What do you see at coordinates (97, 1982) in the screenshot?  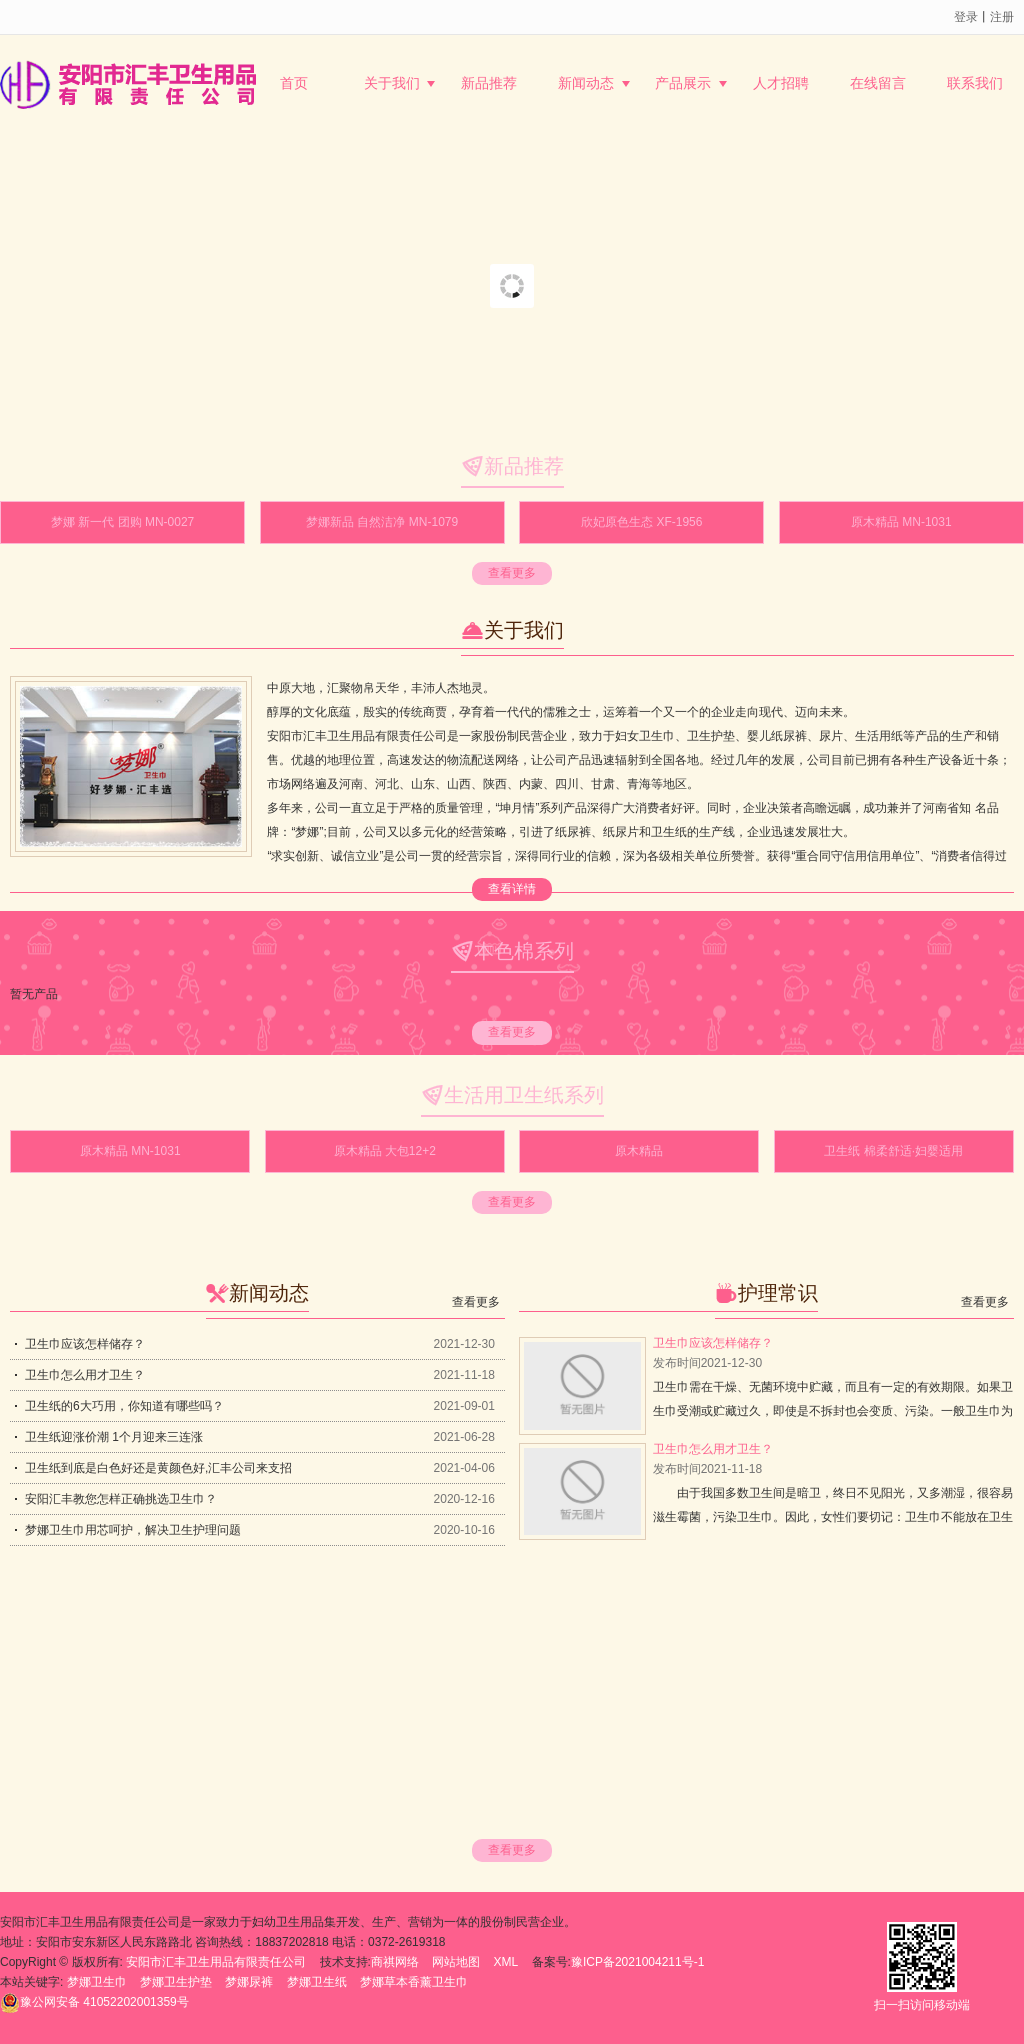 I see `梦娜卫生巾` at bounding box center [97, 1982].